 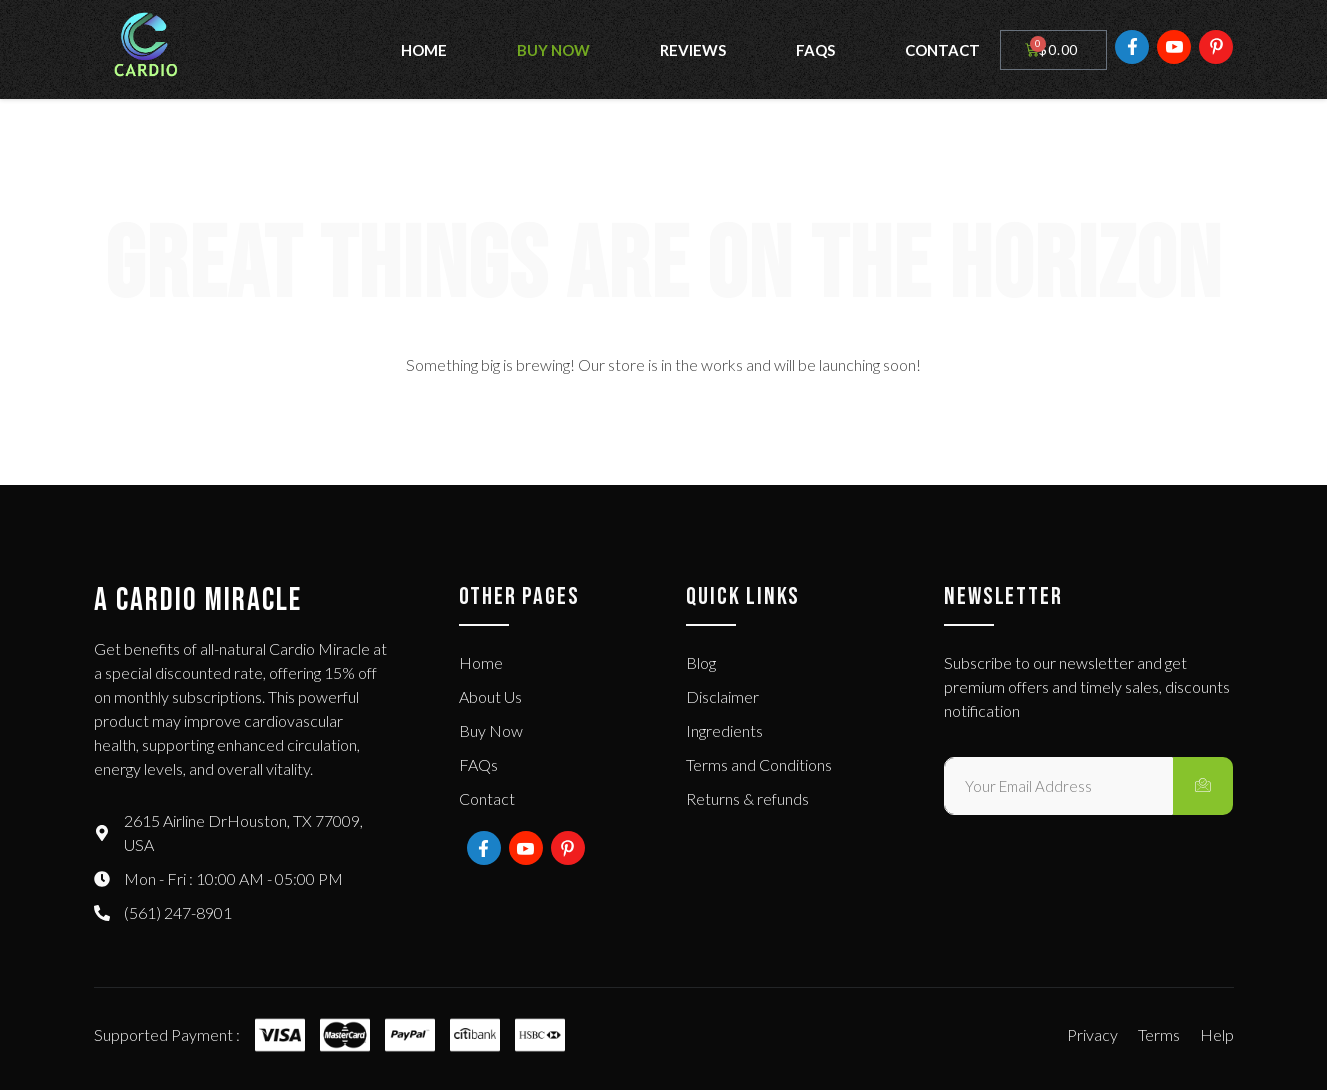 I want to click on Home, so click(x=424, y=50).